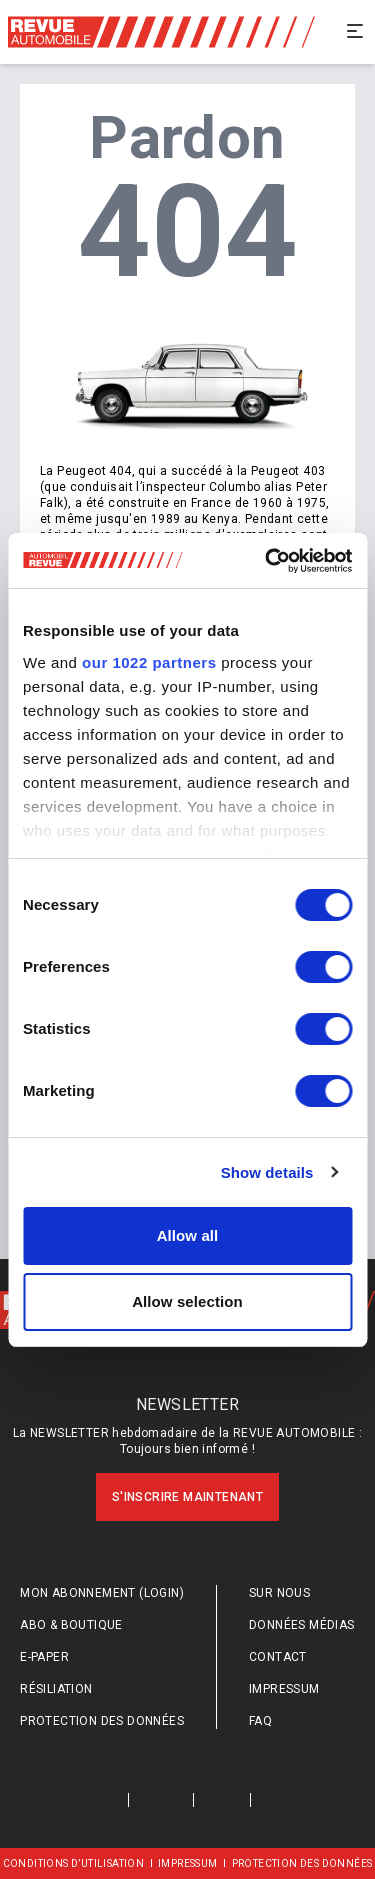  Describe the element at coordinates (102, 1593) in the screenshot. I see `Mon abonnement (login)` at that location.